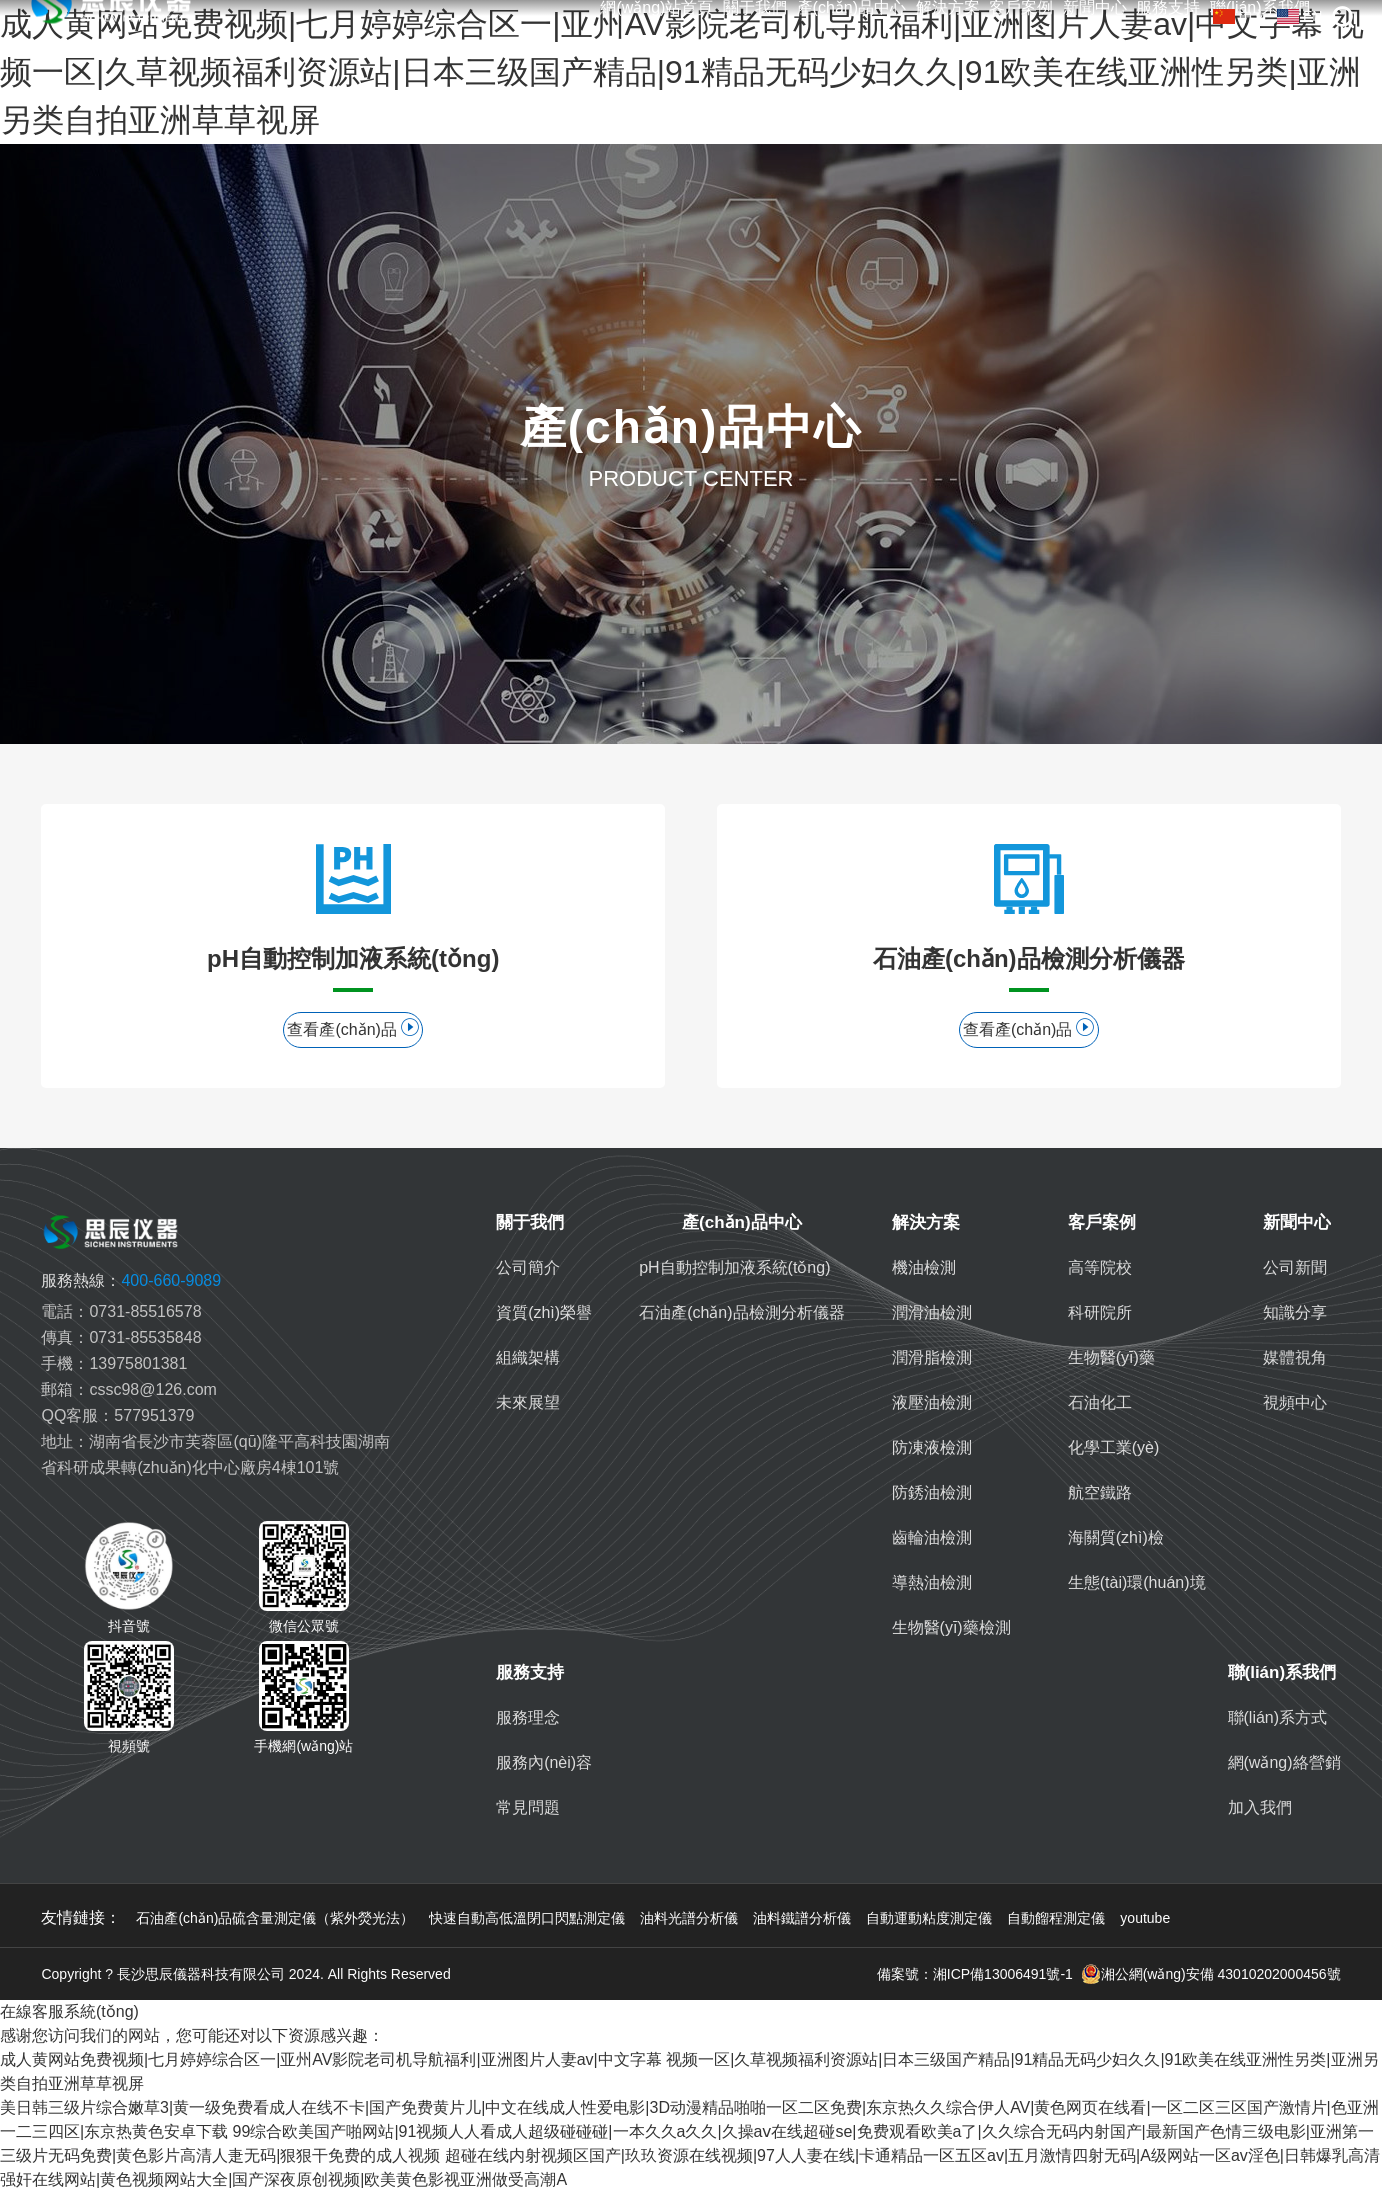 This screenshot has width=1382, height=2192. Describe the element at coordinates (802, 1918) in the screenshot. I see `油料鐵譜分析儀` at that location.